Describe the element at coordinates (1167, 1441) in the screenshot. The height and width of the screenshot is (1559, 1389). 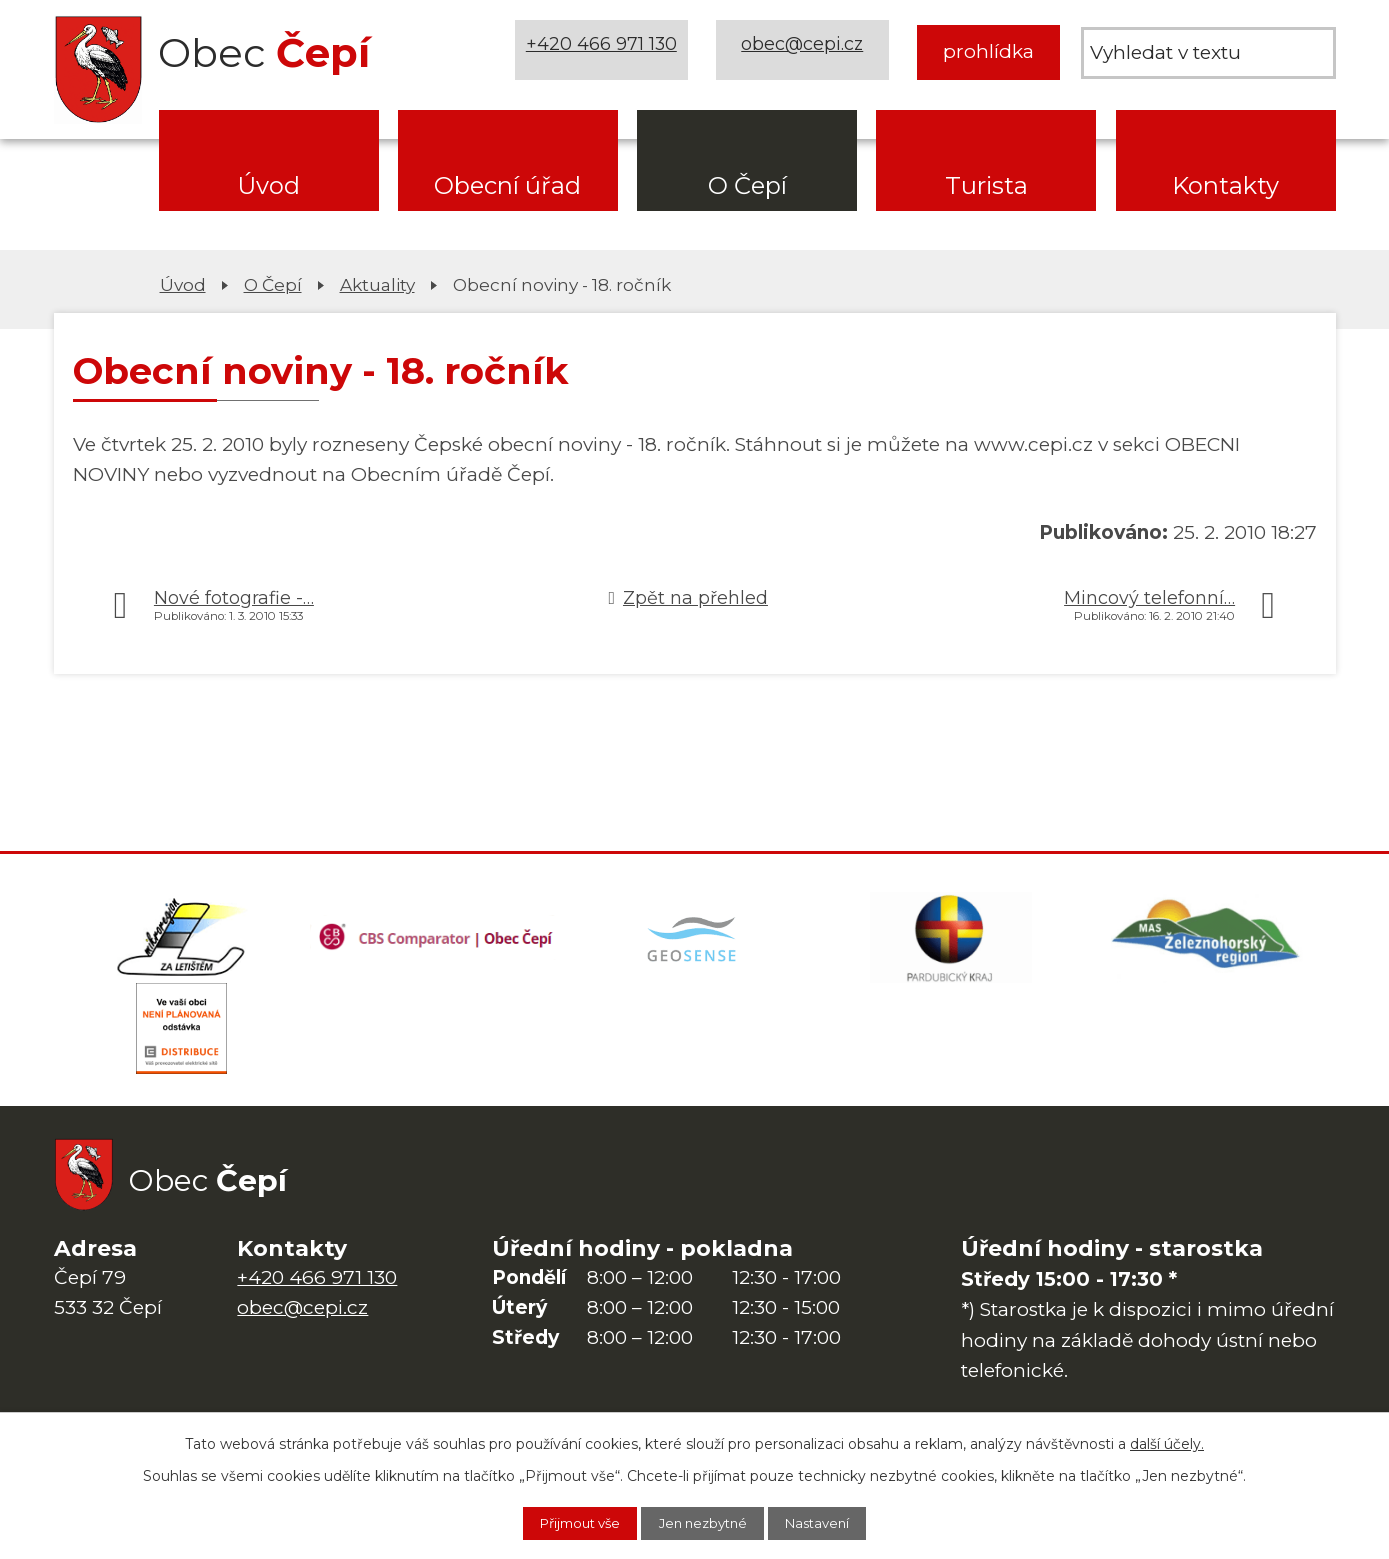
I see `další účely.` at that location.